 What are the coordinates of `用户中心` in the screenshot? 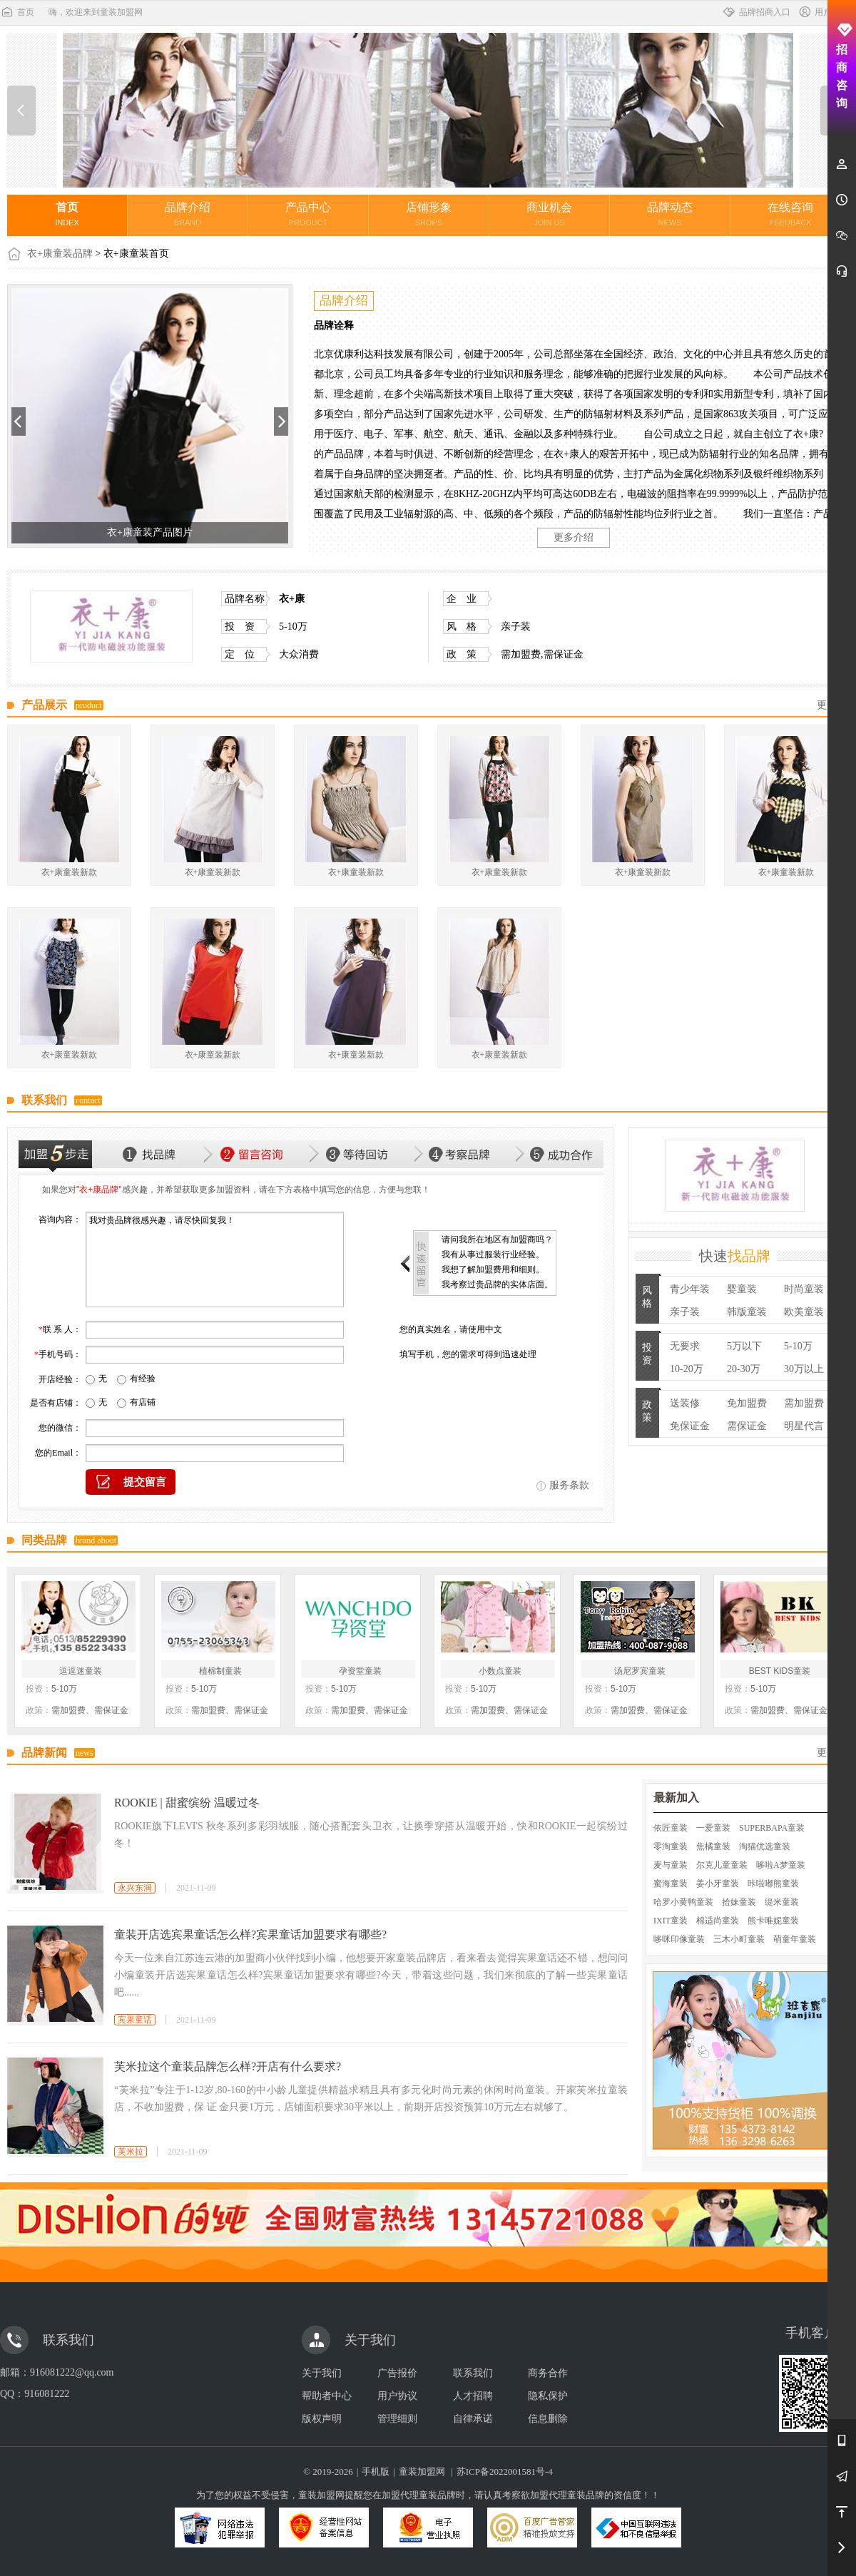 It's located at (823, 12).